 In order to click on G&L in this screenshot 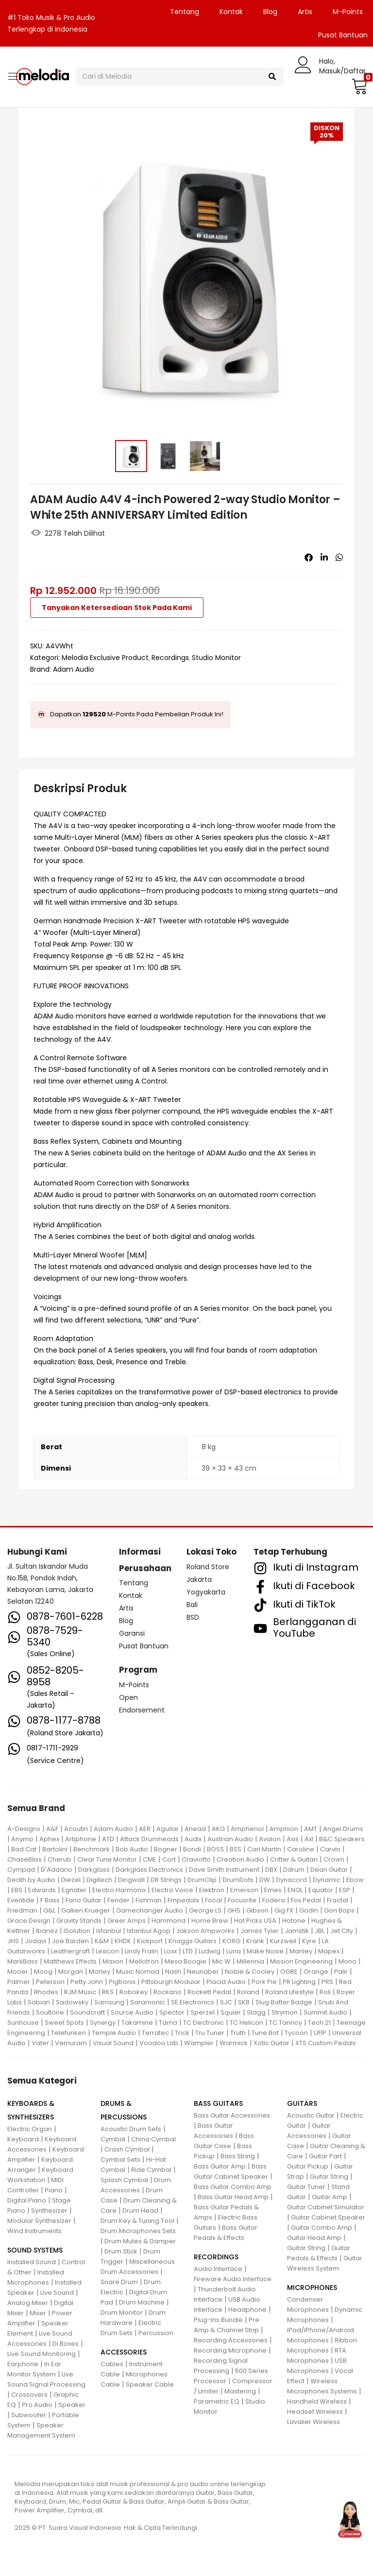, I will do `click(49, 1910)`.